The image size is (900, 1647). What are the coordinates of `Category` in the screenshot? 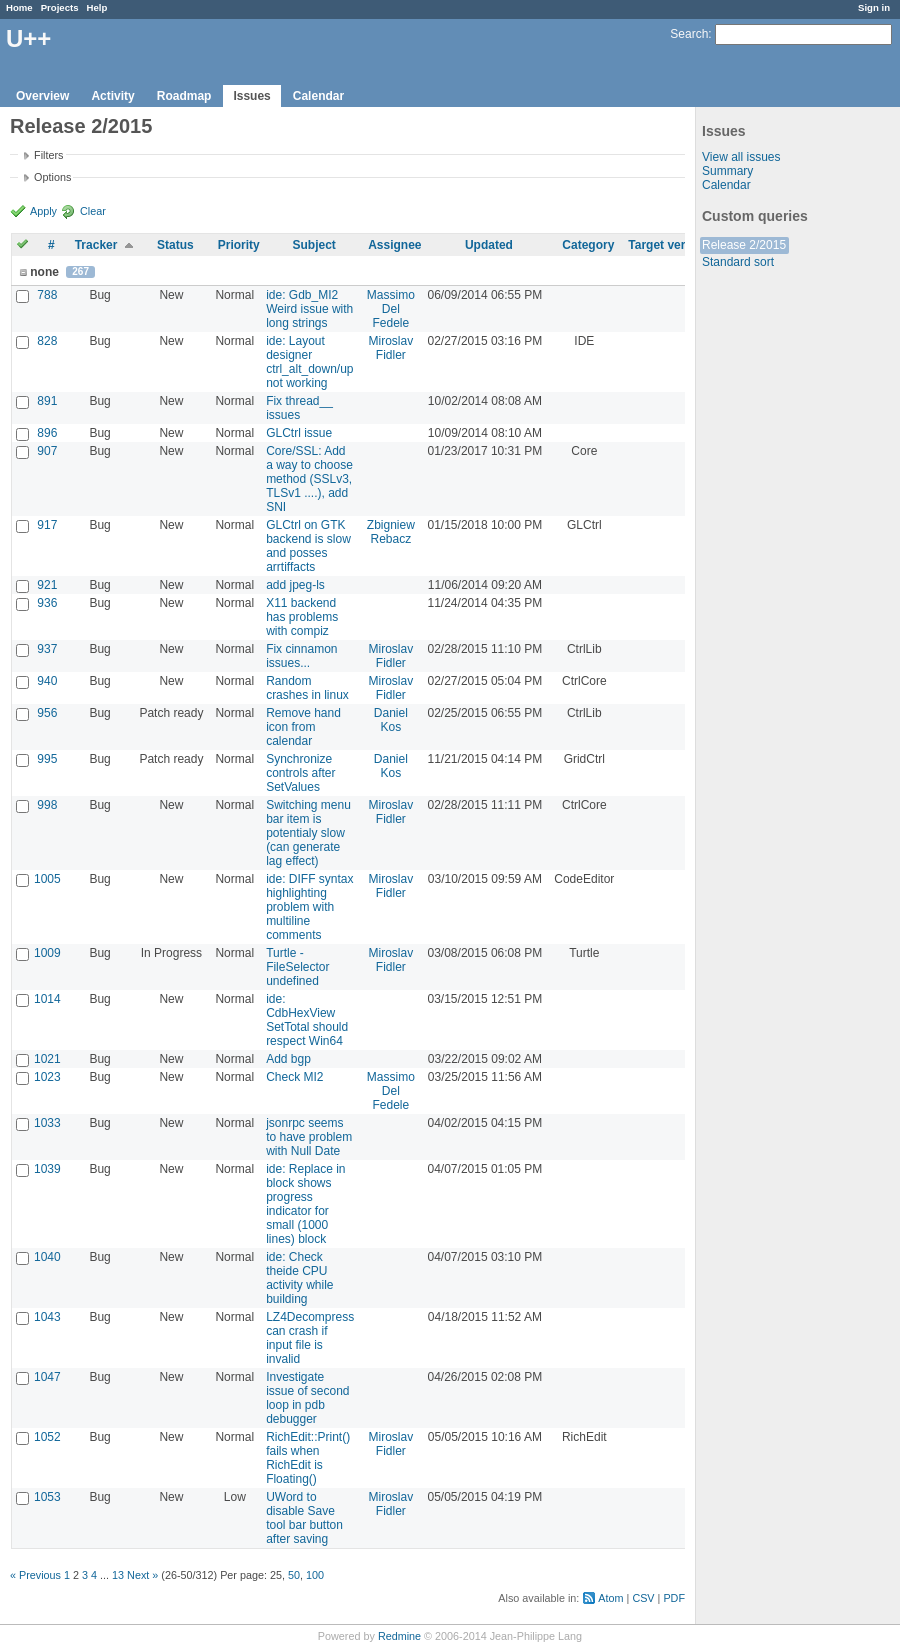 It's located at (588, 245).